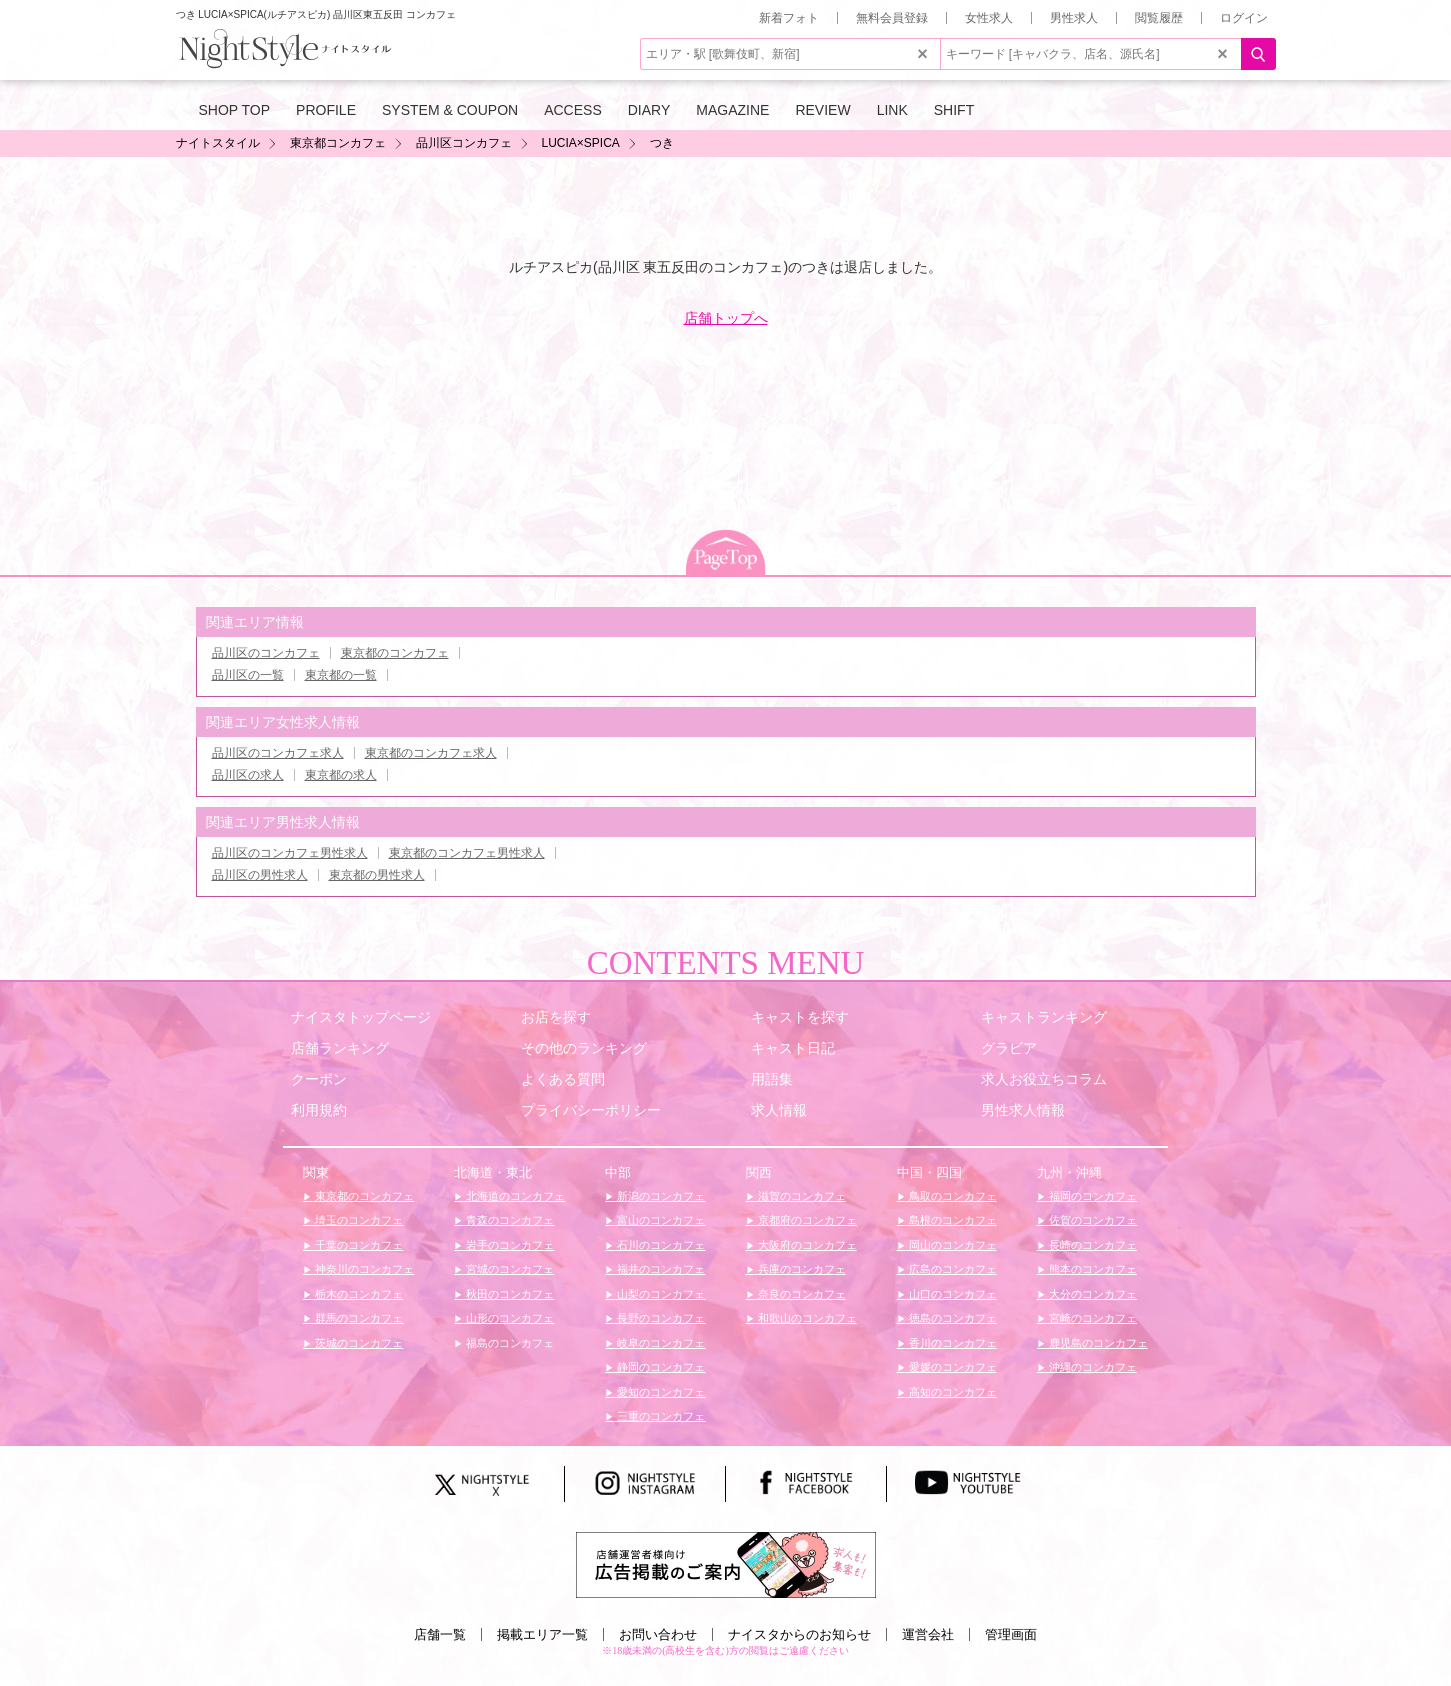 Image resolution: width=1451 pixels, height=1686 pixels. I want to click on 東京都の男性求人, so click(377, 875).